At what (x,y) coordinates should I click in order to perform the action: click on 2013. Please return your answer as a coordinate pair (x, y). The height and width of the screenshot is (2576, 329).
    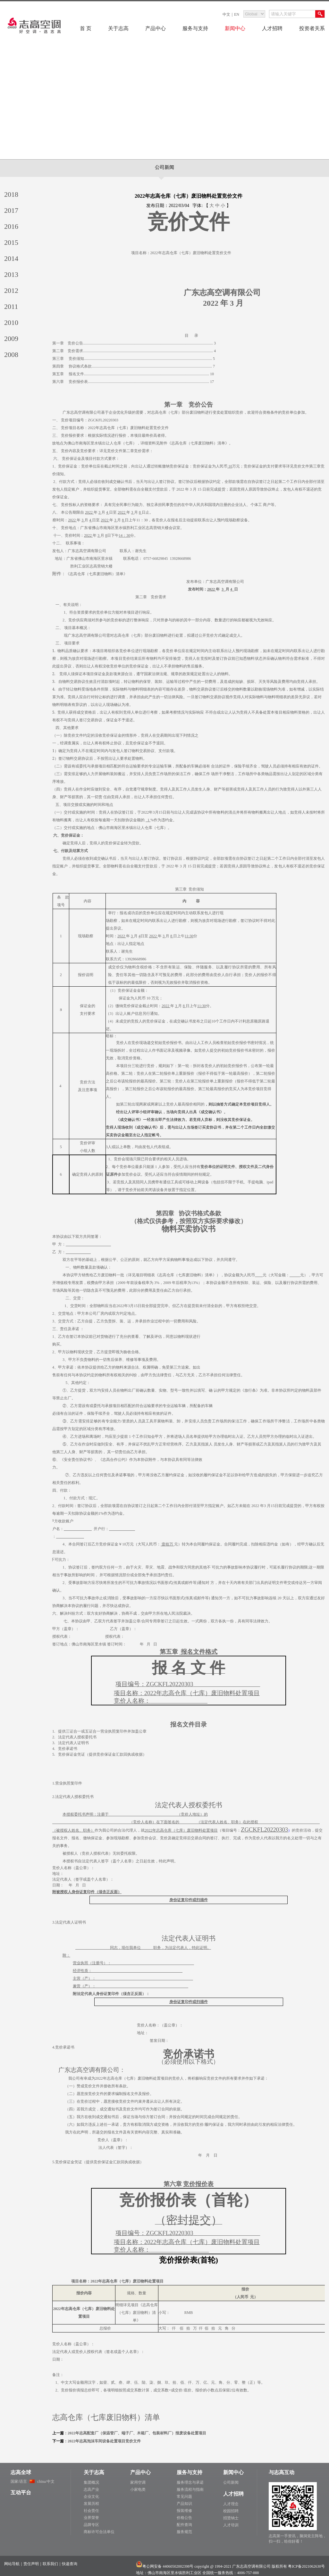
    Looking at the image, I should click on (11, 274).